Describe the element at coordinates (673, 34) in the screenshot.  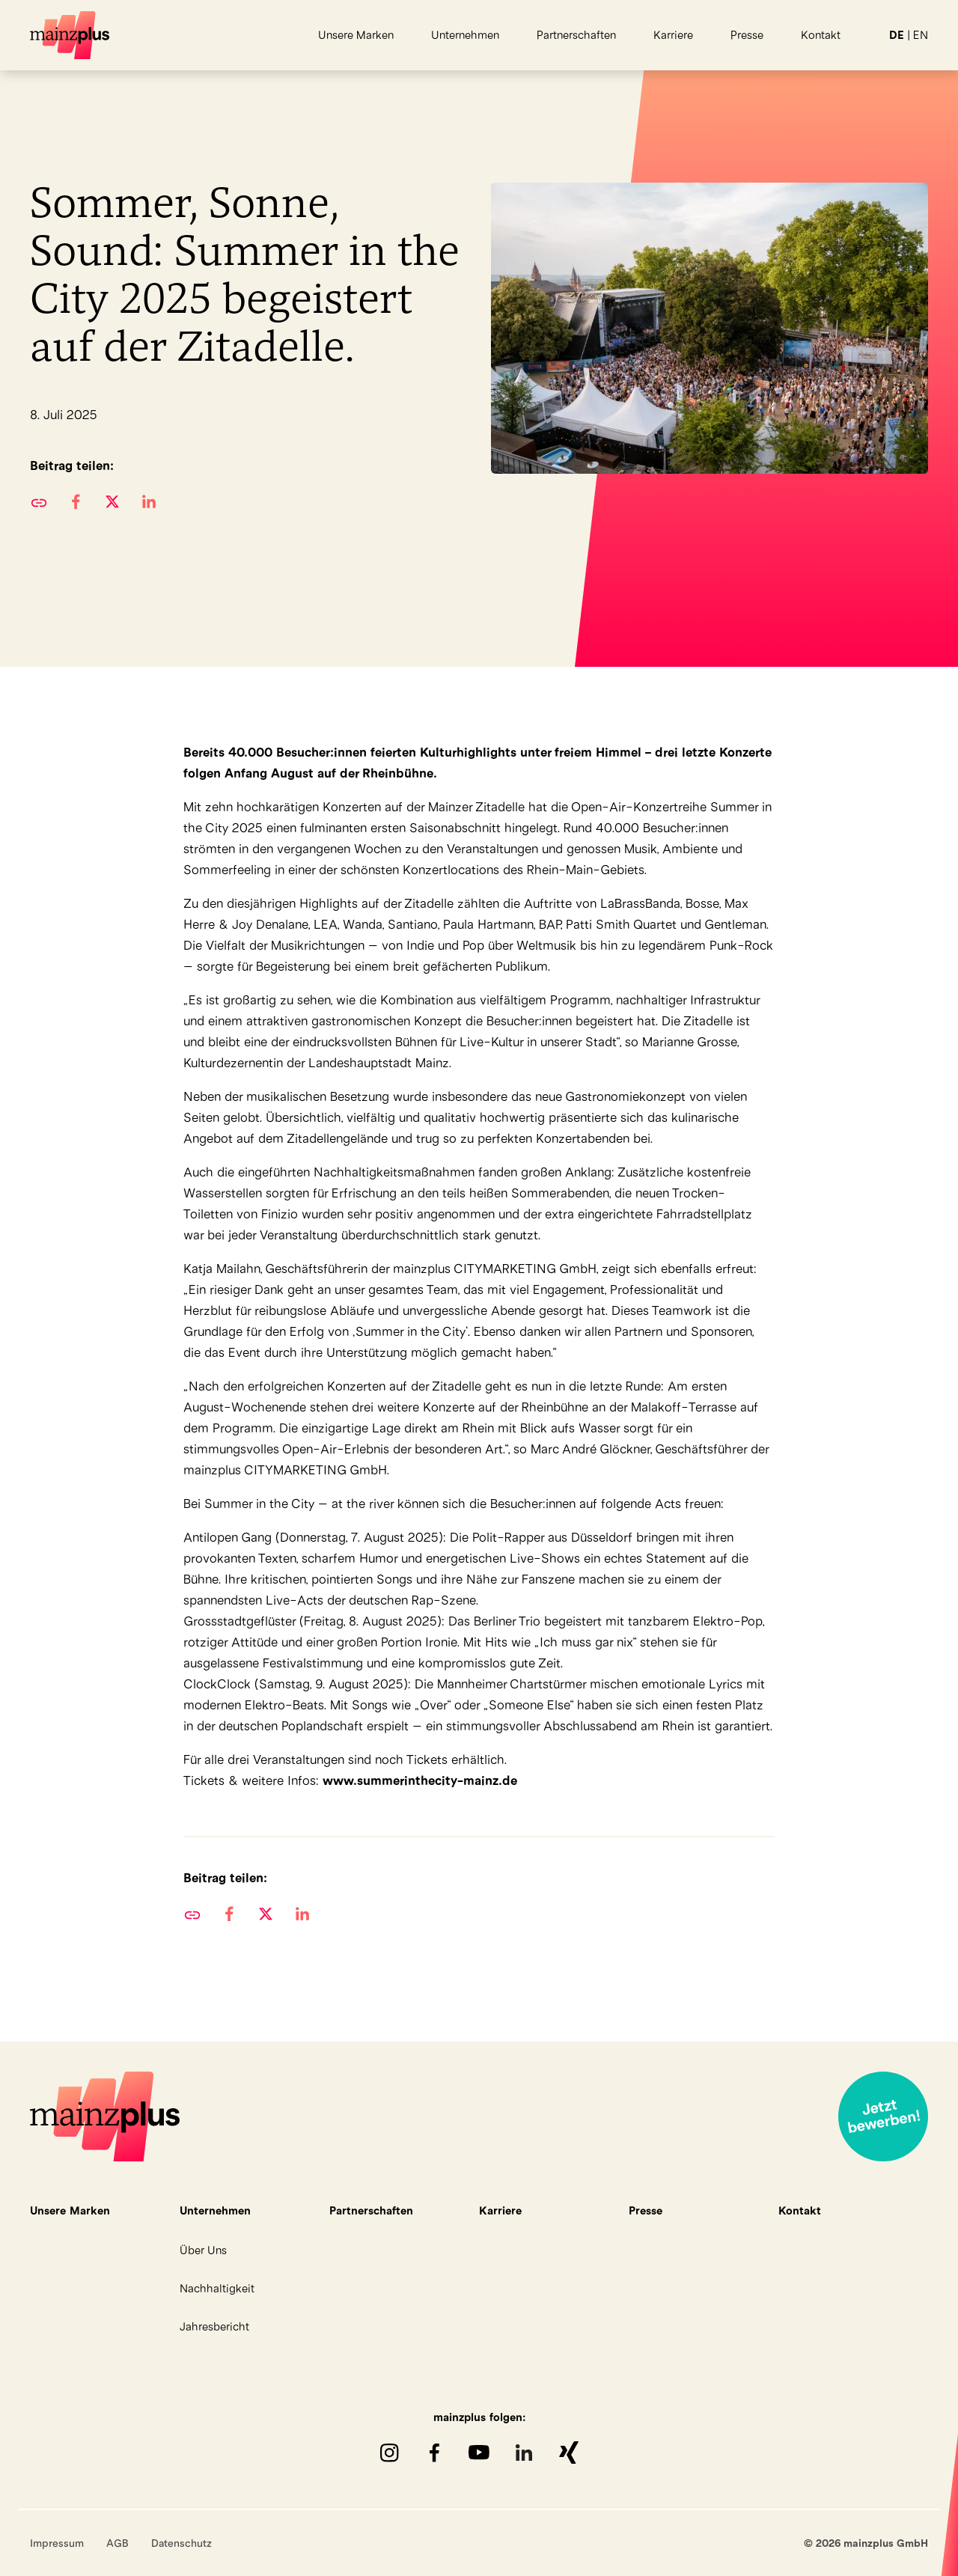
I see `Karriere` at that location.